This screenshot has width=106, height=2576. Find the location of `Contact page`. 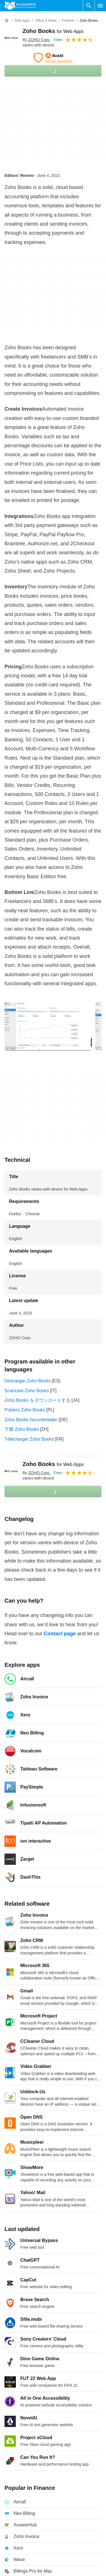

Contact page is located at coordinates (60, 1633).